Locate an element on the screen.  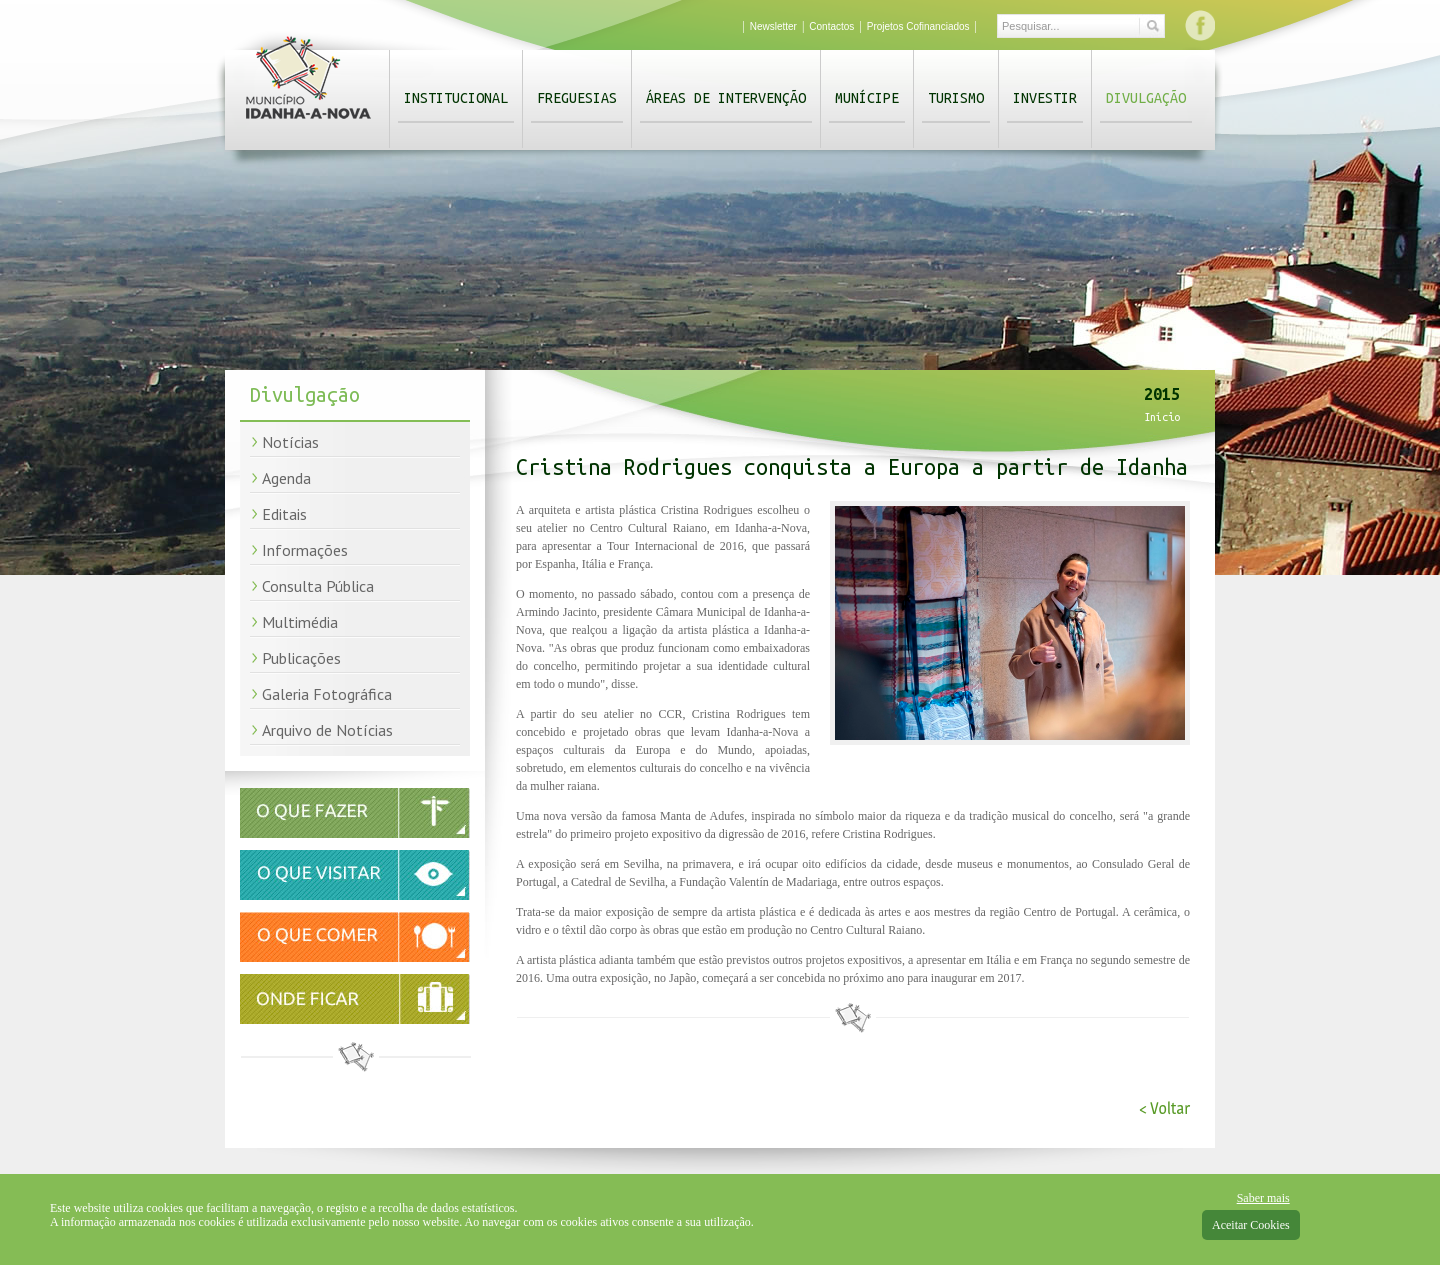
Consulta Pública is located at coordinates (318, 586).